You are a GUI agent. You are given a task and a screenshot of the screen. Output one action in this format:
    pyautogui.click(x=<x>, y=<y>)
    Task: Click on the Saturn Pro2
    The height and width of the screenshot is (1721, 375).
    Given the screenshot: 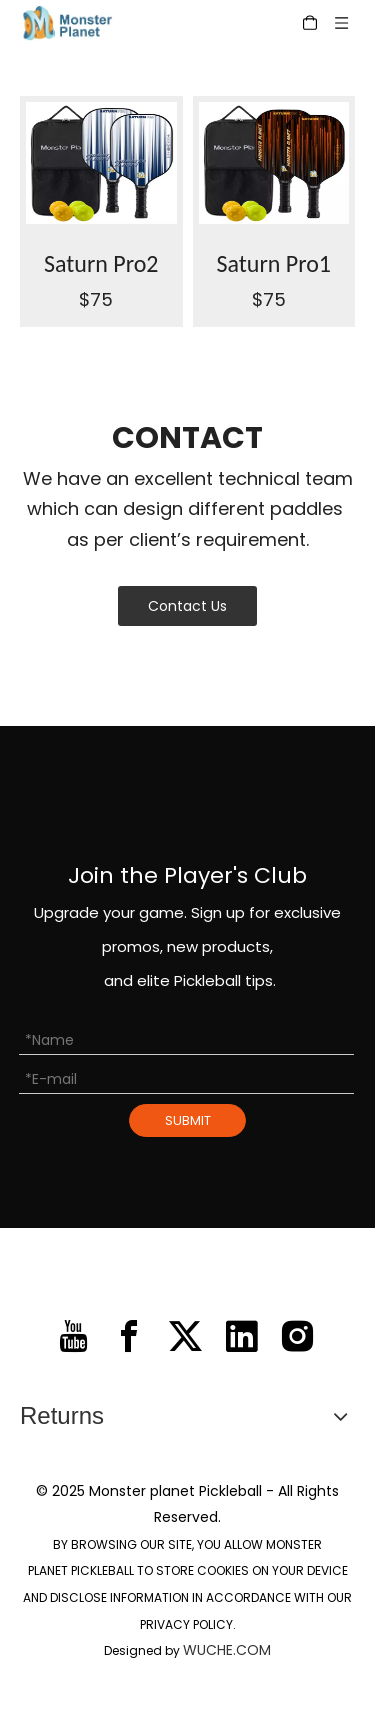 What is the action you would take?
    pyautogui.click(x=101, y=263)
    